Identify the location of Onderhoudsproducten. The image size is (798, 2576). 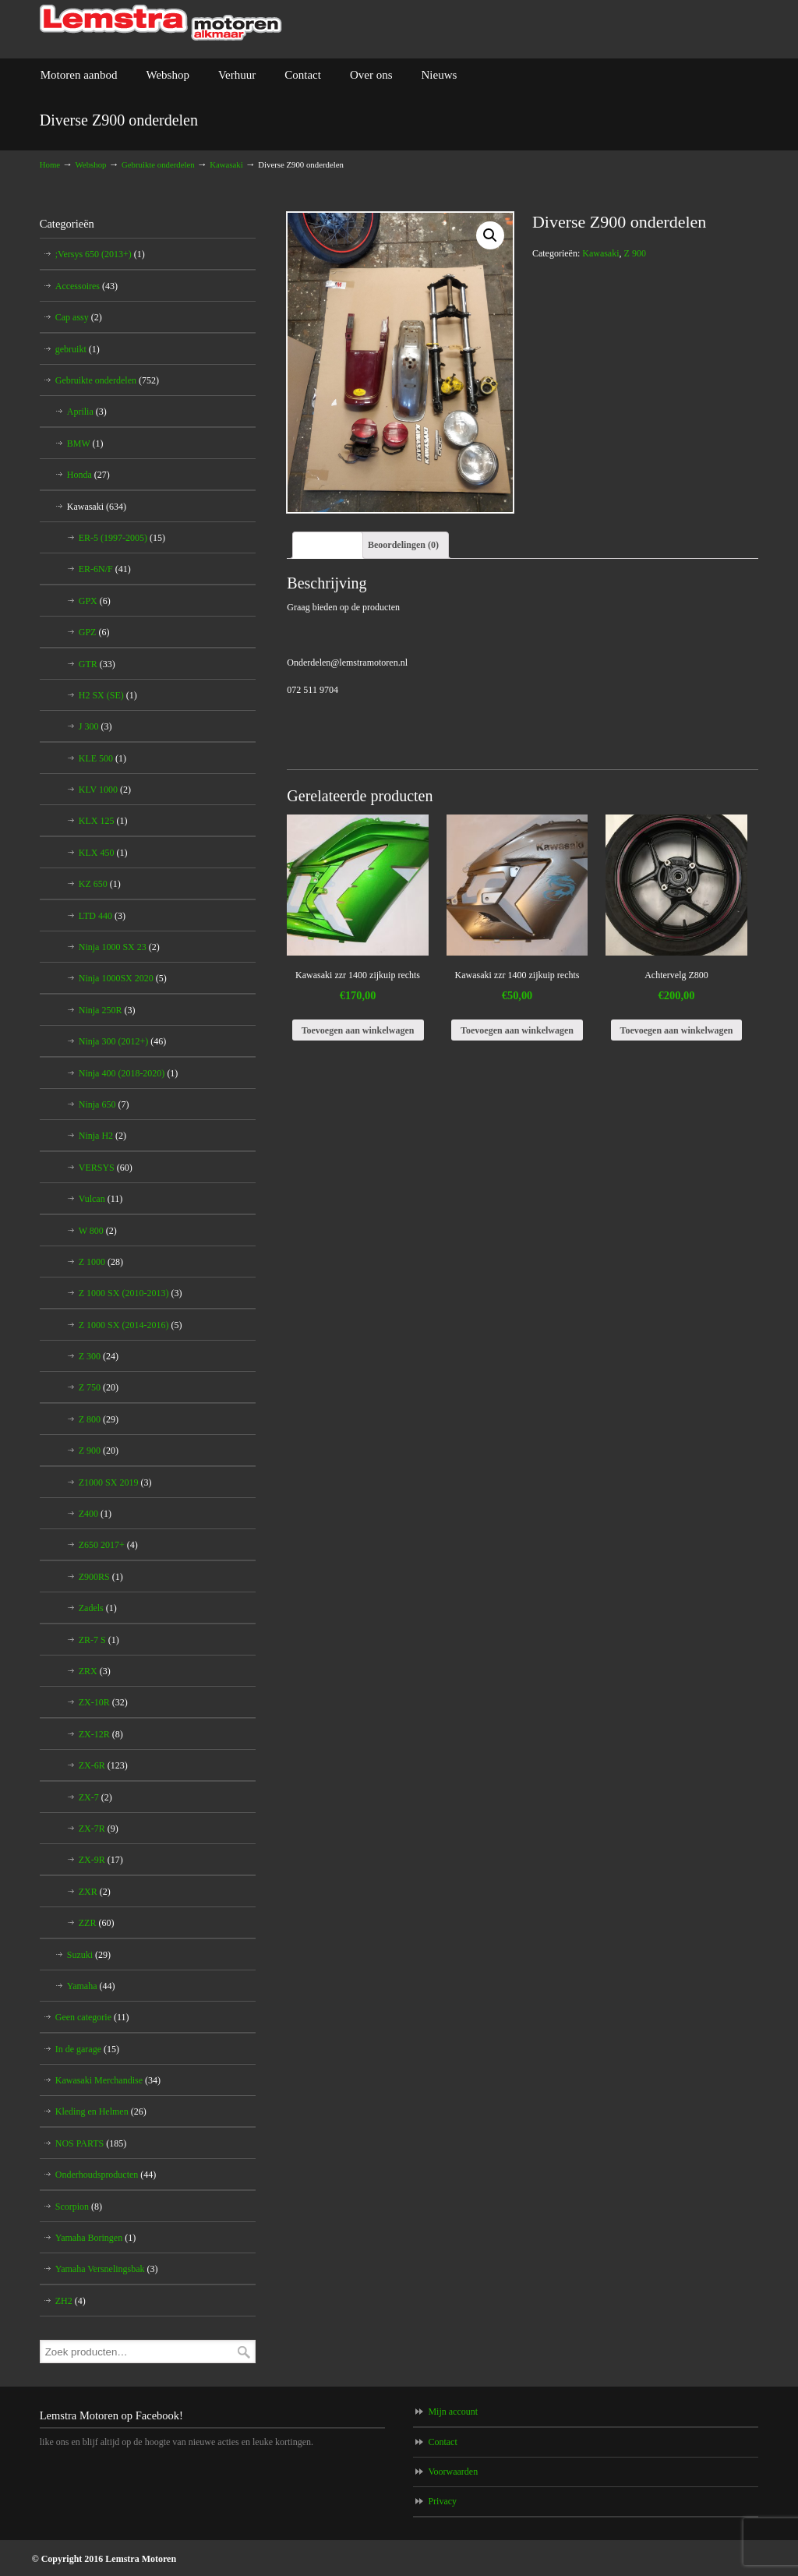
(106, 2174).